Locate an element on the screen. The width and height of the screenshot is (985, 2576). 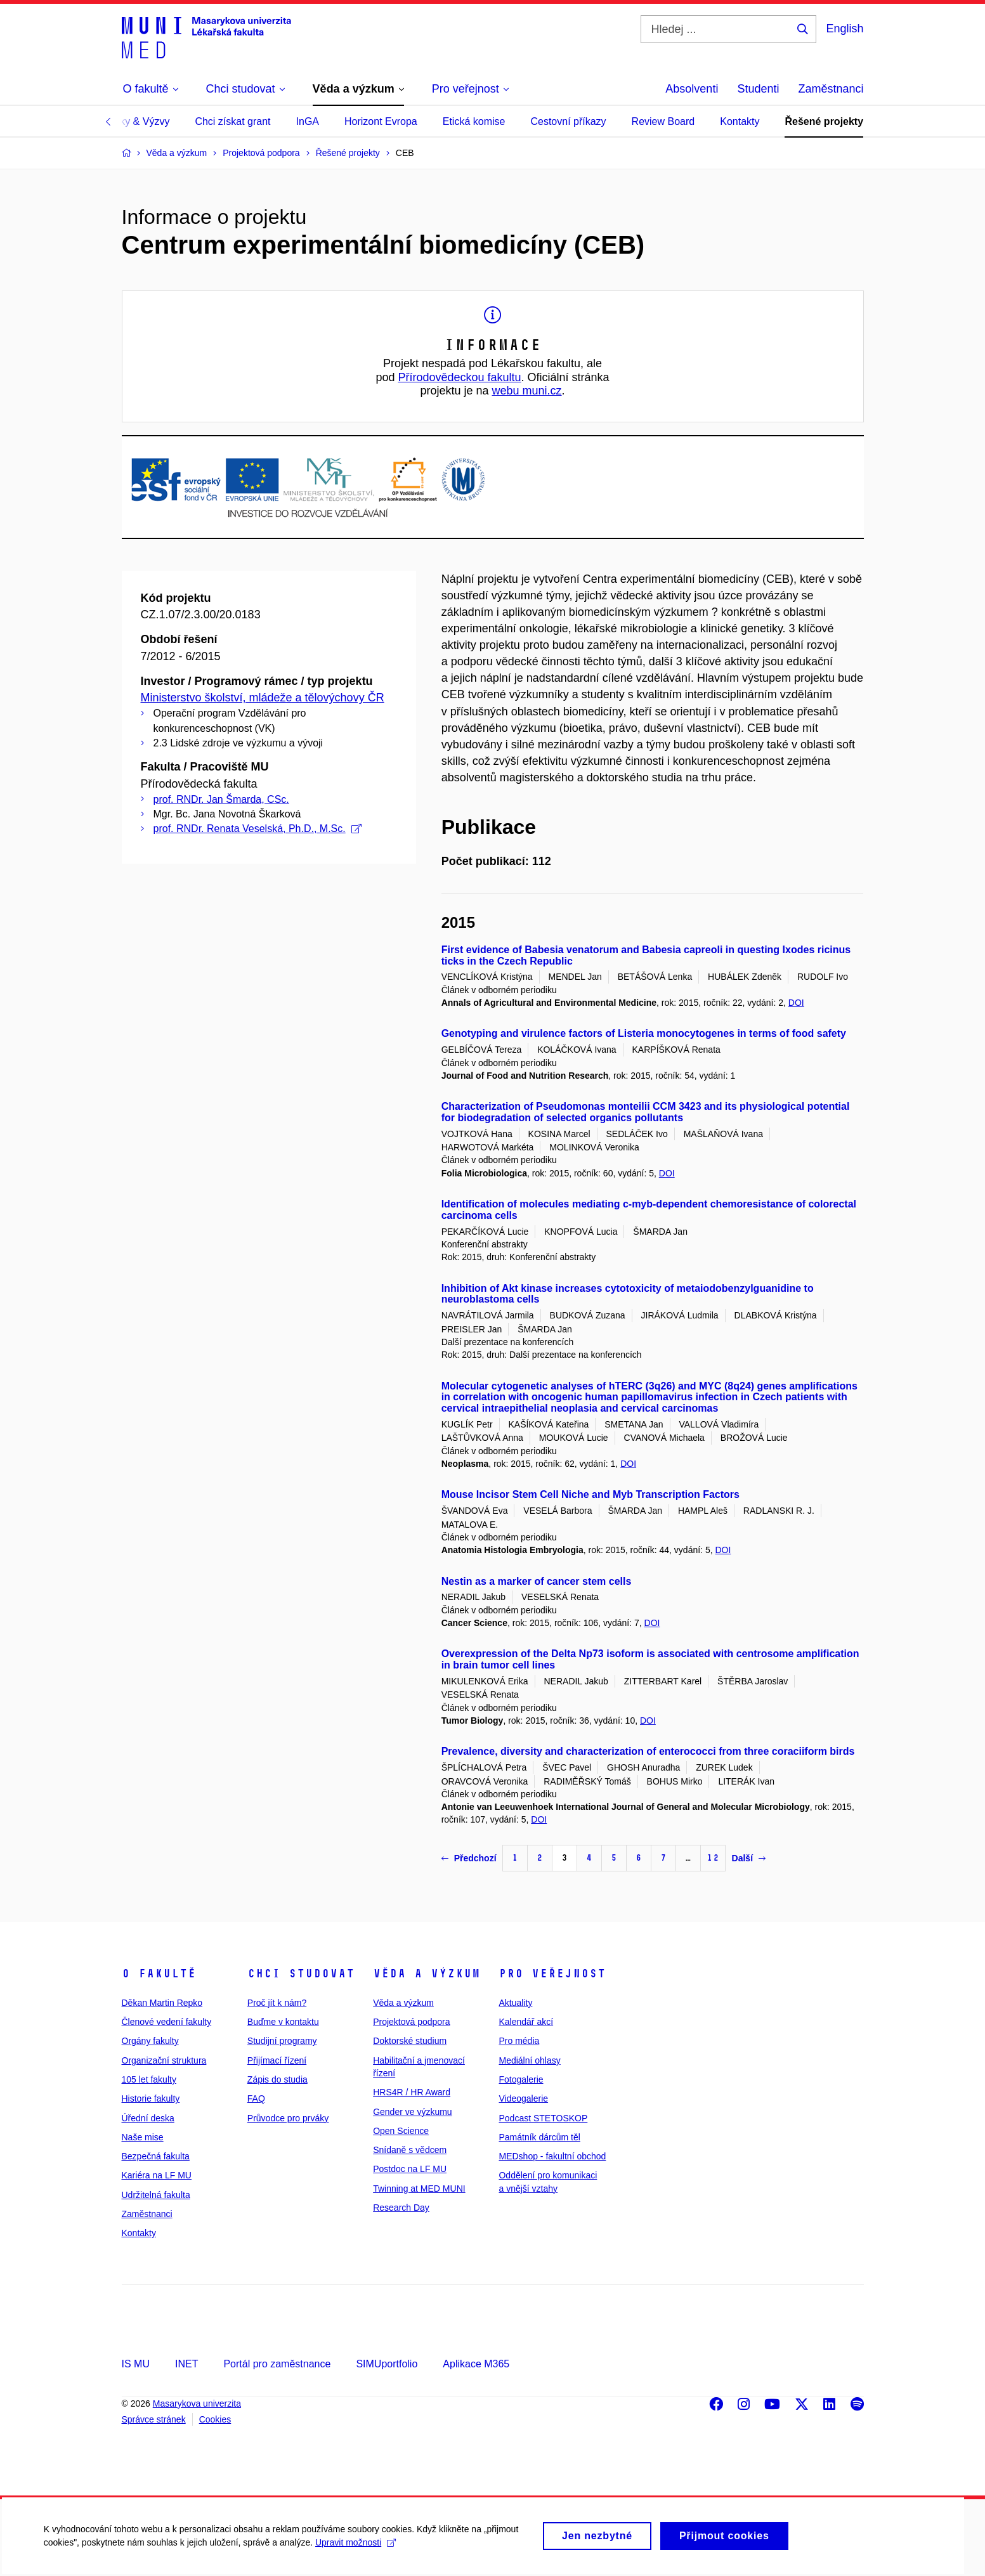
Doktorské studium is located at coordinates (410, 2041).